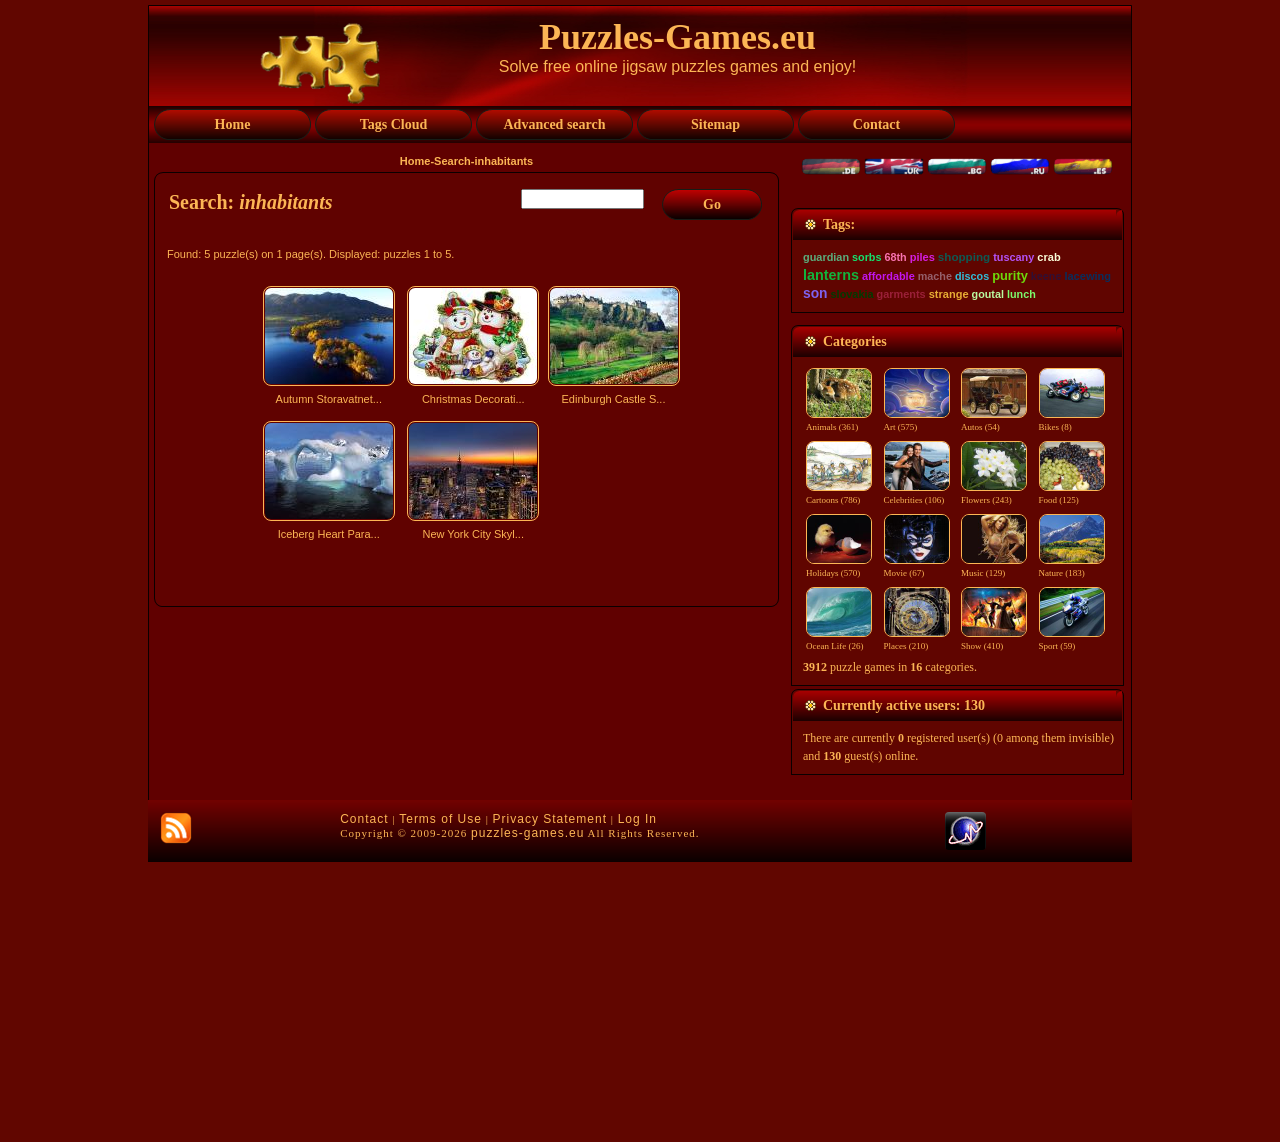 This screenshot has width=1280, height=1142. Describe the element at coordinates (469, 723) in the screenshot. I see `[Advertisement]` at that location.